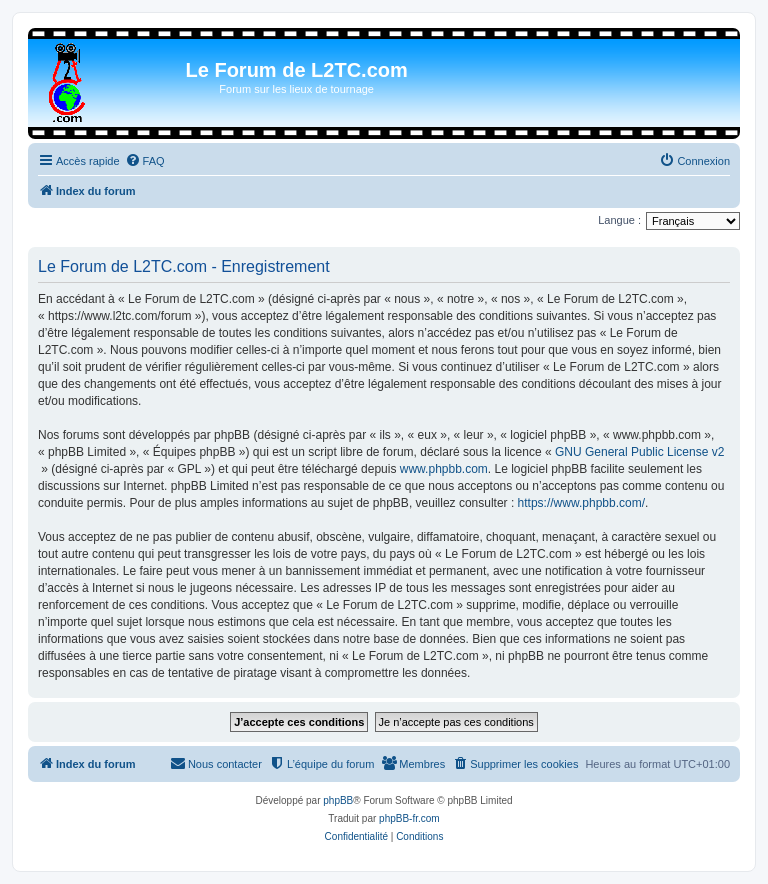 This screenshot has width=768, height=884. What do you see at coordinates (409, 818) in the screenshot?
I see `phpBB-fr.com` at bounding box center [409, 818].